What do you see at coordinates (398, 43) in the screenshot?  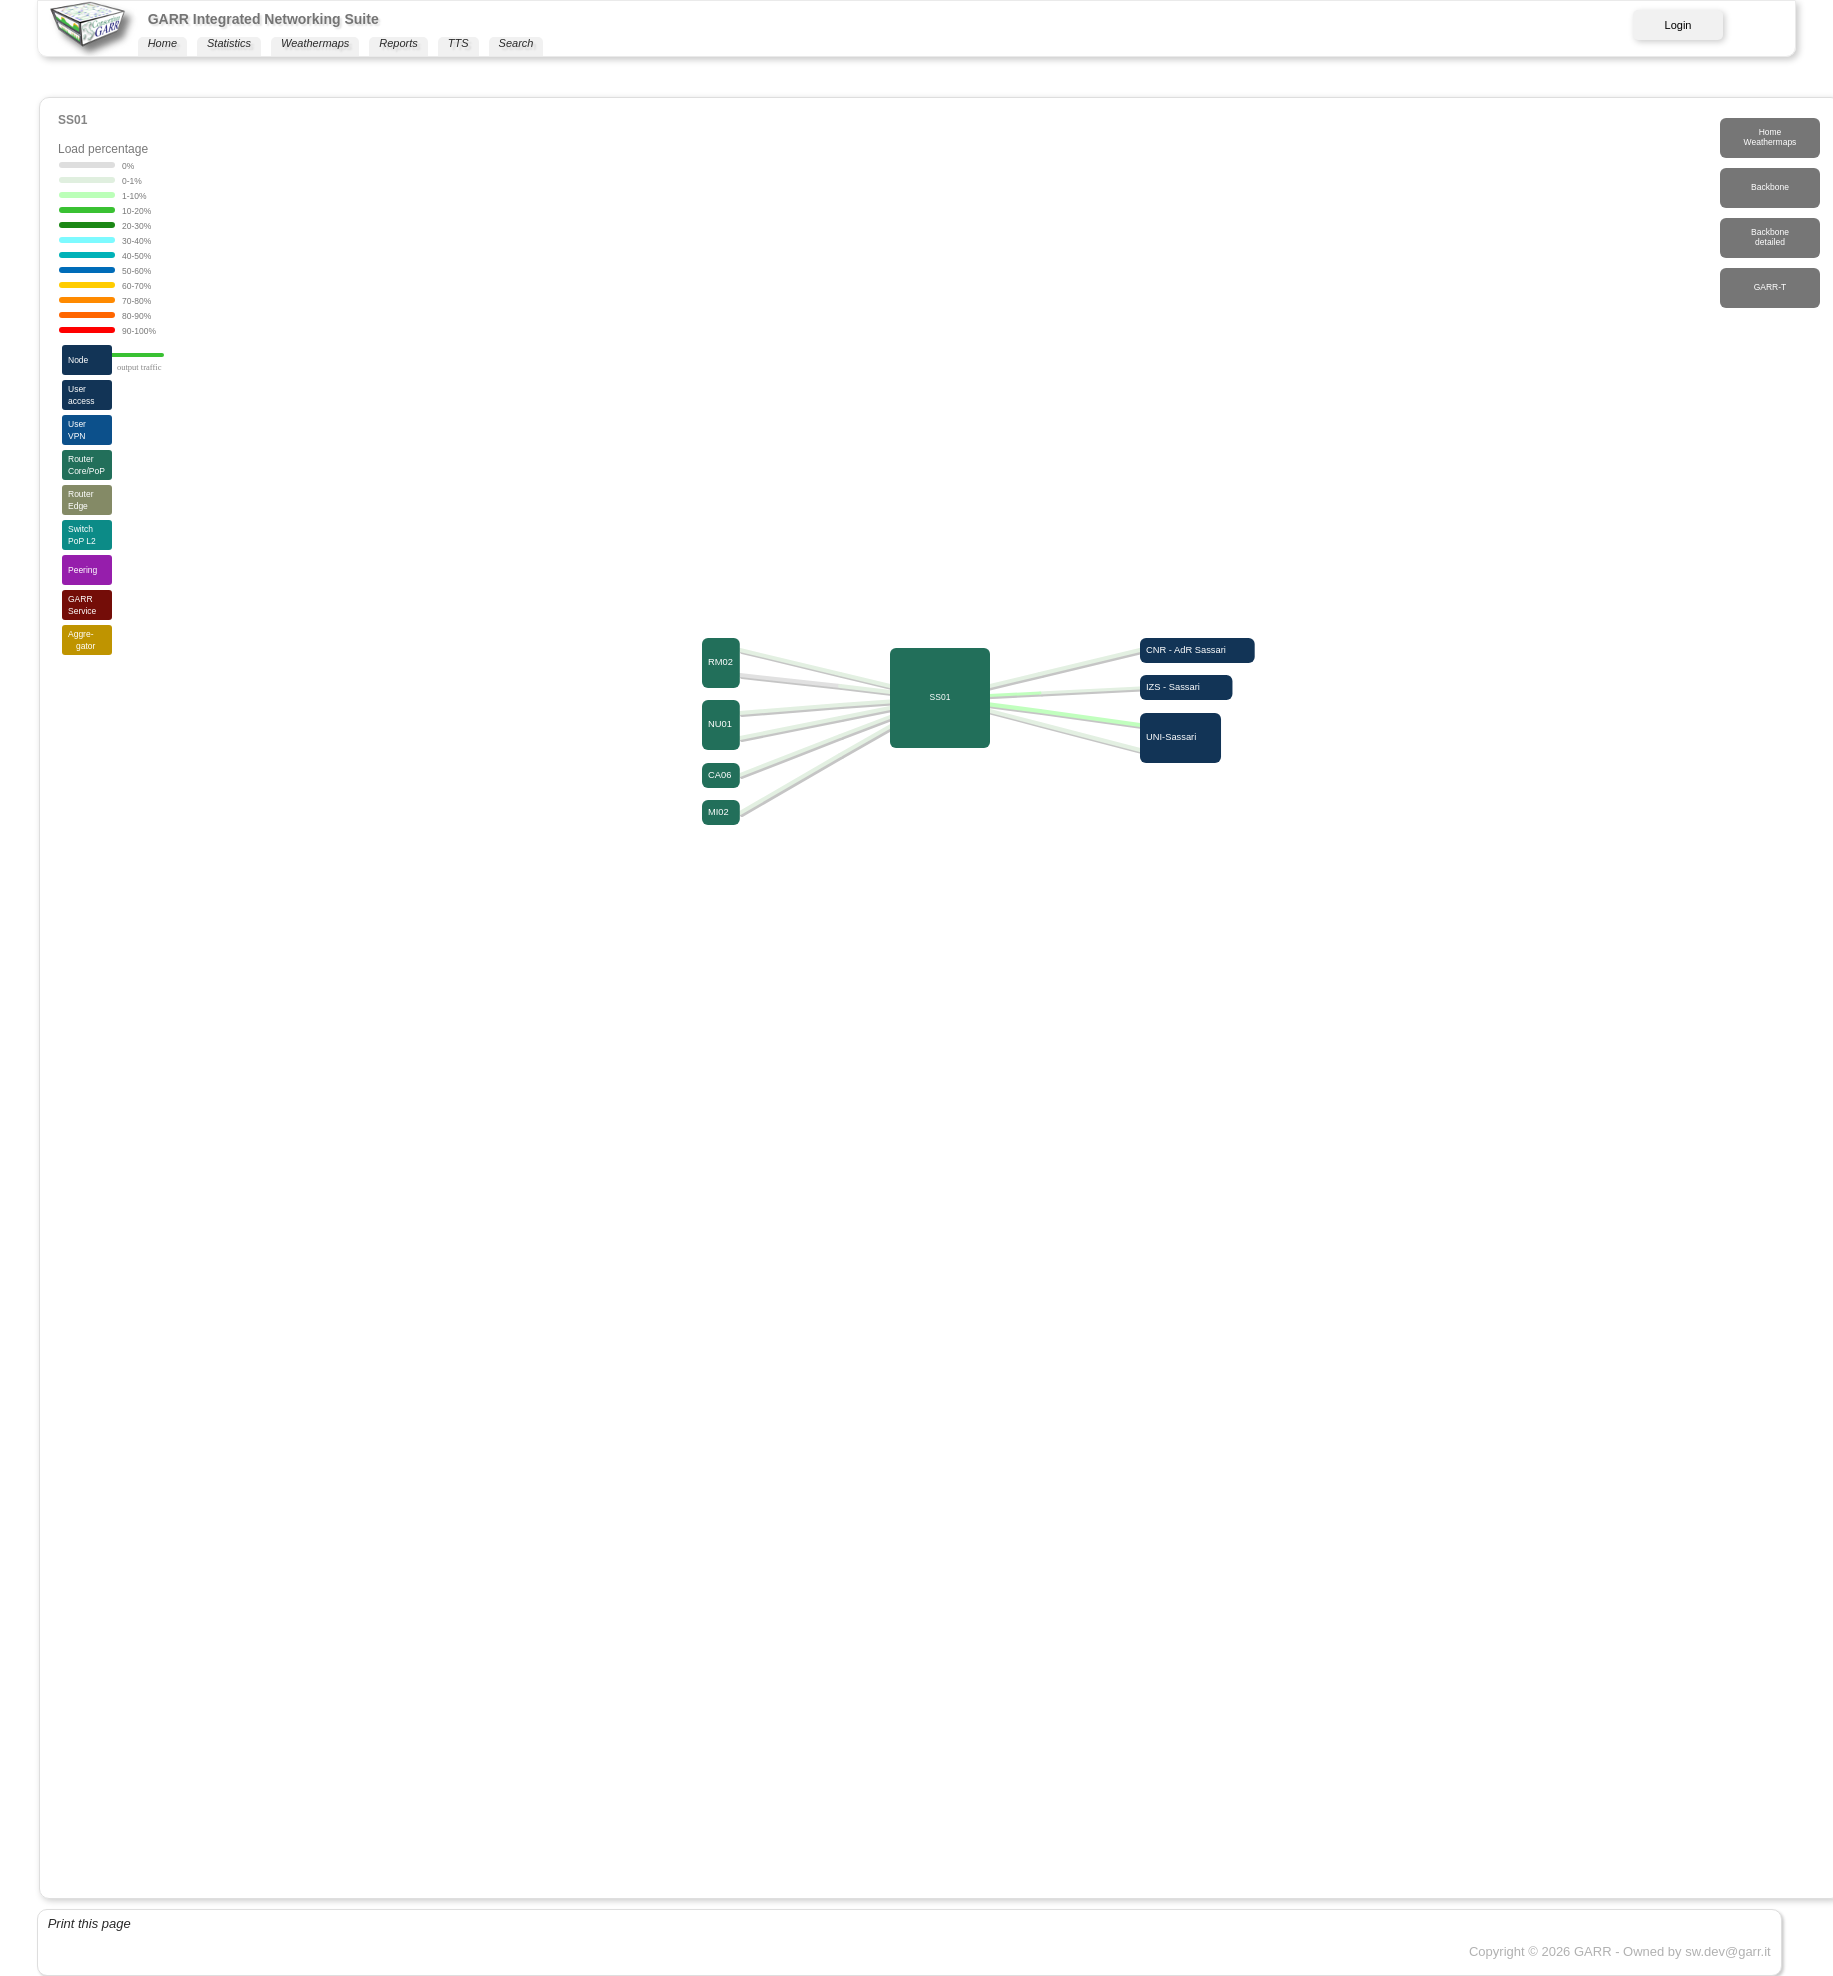 I see `Reports` at bounding box center [398, 43].